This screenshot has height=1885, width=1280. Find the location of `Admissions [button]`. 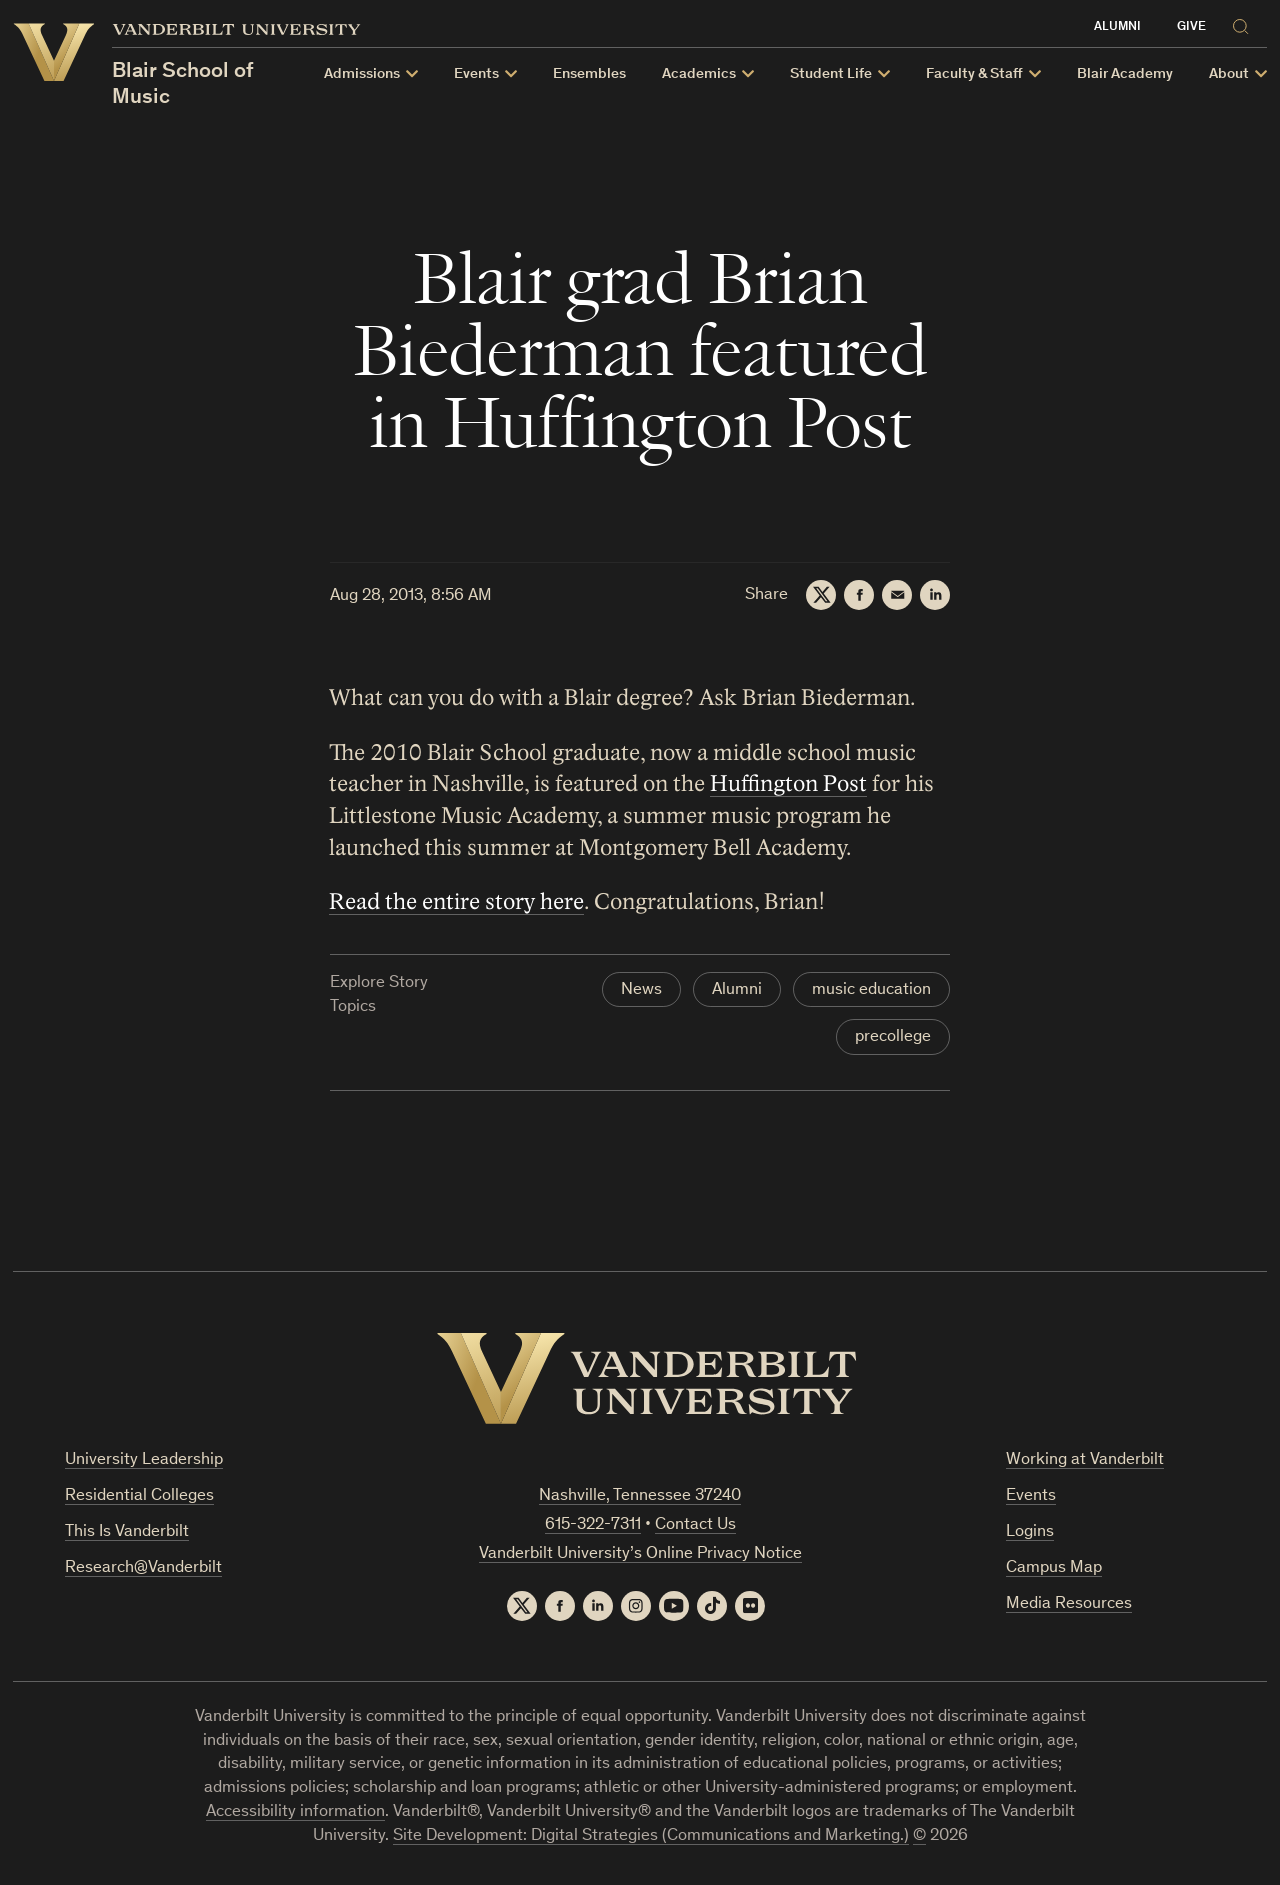

Admissions [button] is located at coordinates (362, 74).